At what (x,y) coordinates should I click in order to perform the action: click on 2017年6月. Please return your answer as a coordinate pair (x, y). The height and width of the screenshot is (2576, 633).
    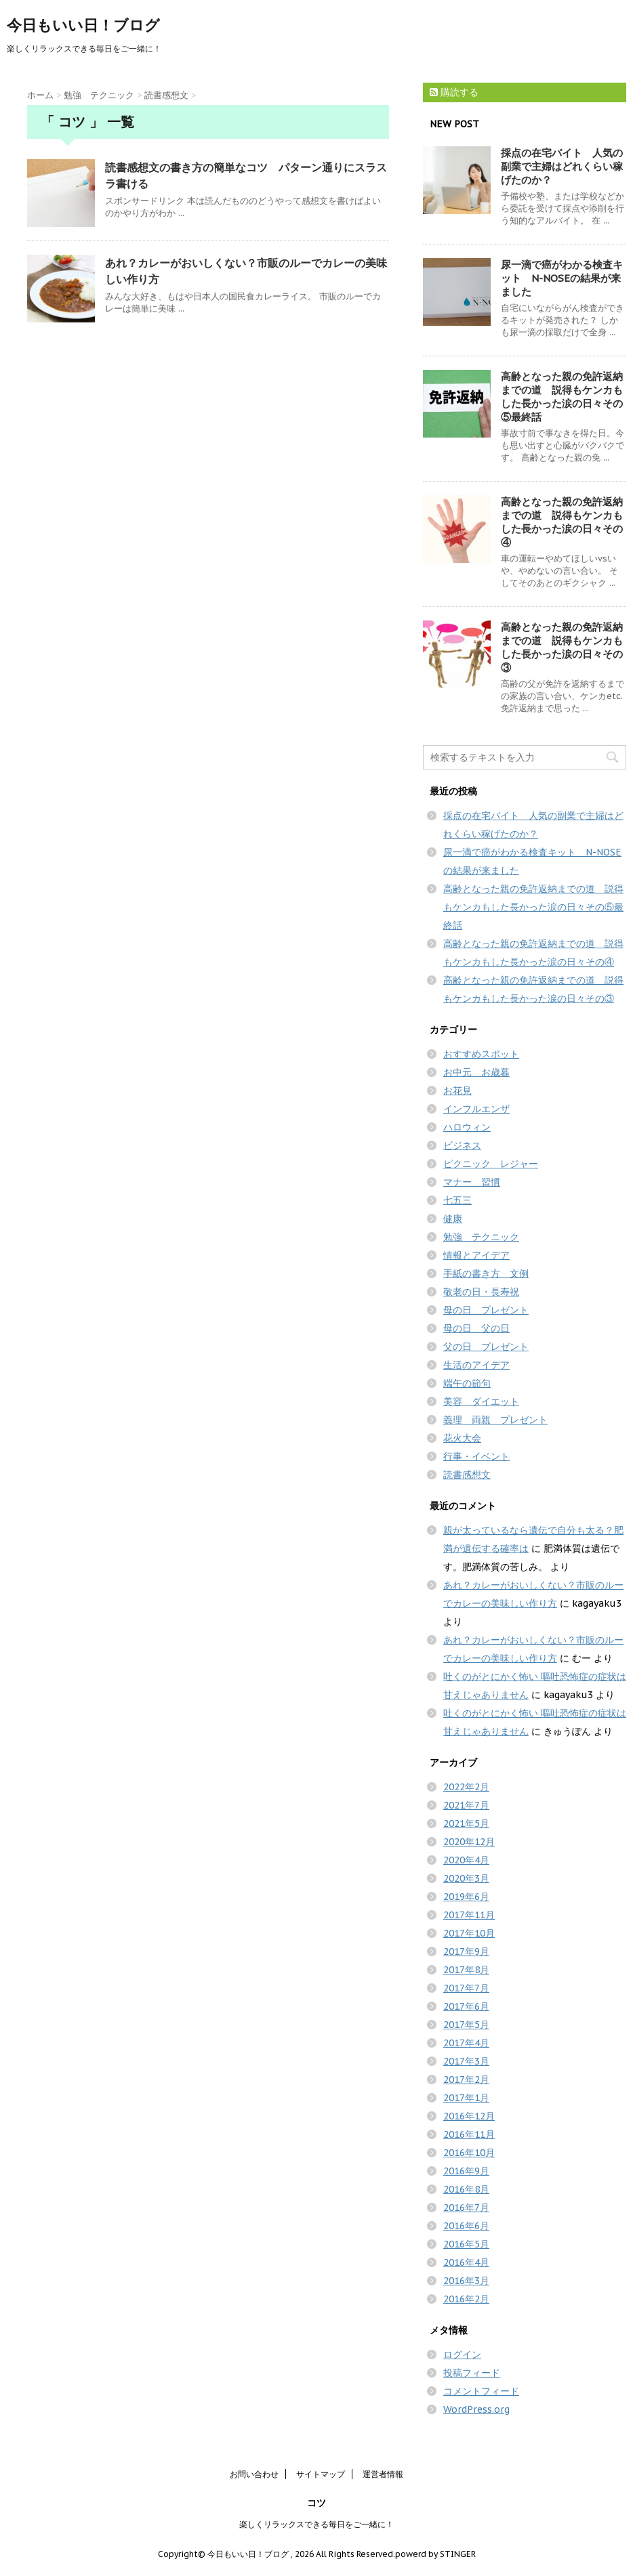
    Looking at the image, I should click on (466, 2006).